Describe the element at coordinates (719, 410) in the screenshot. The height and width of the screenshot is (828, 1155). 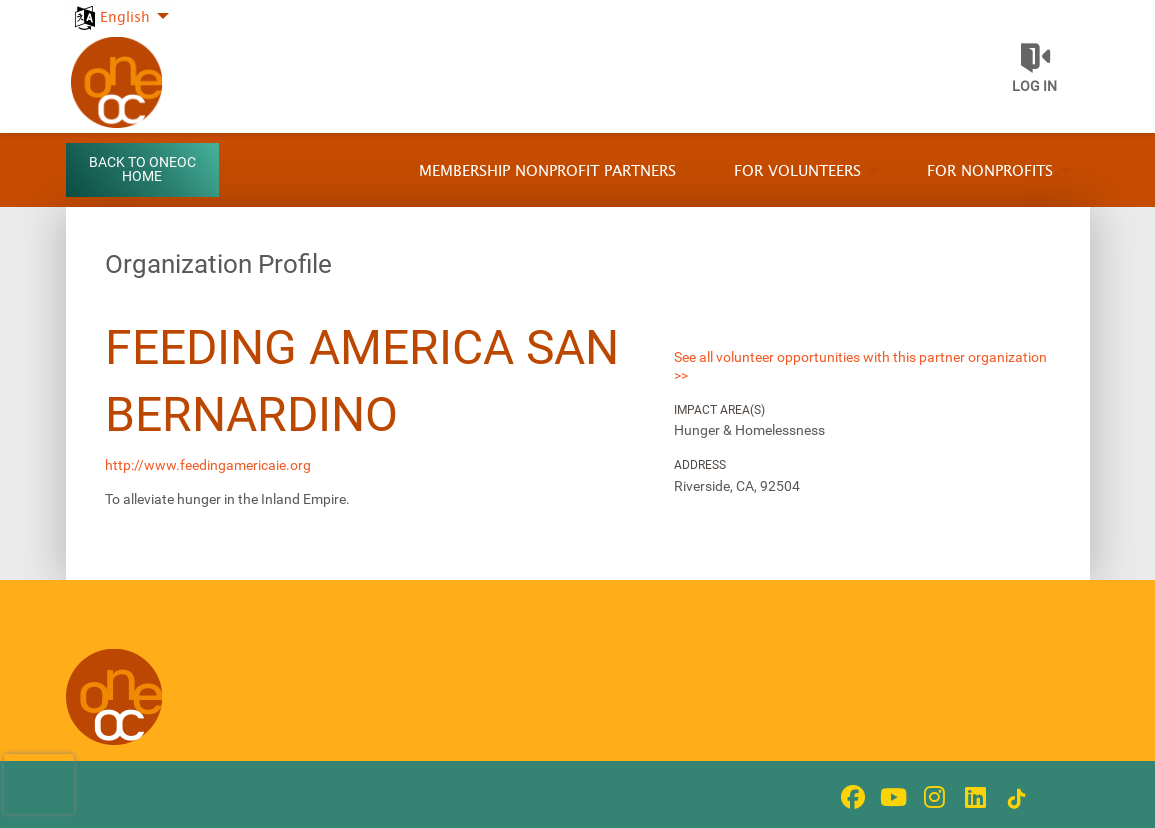
I see `Impact Area(s)` at that location.